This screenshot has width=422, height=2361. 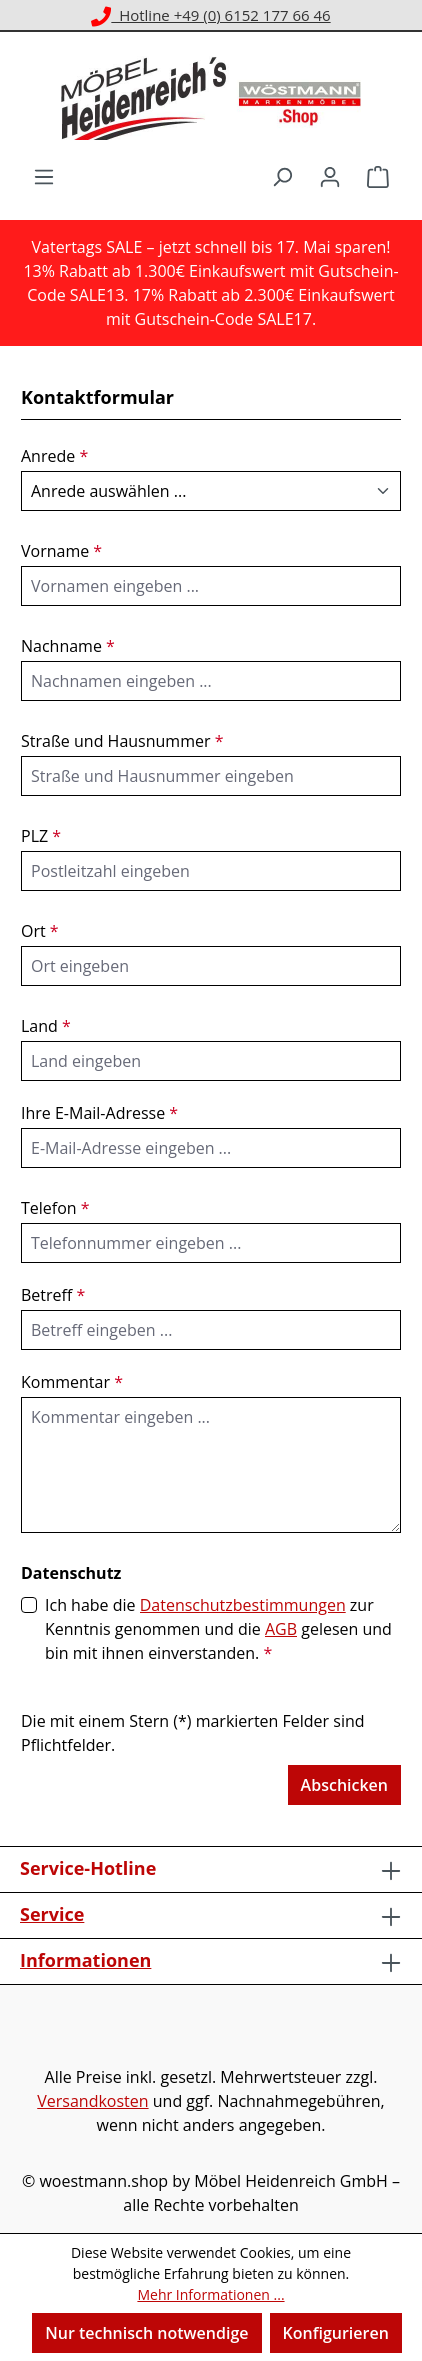 I want to click on Ihre E-Mail-Adresse, so click(x=99, y=1113).